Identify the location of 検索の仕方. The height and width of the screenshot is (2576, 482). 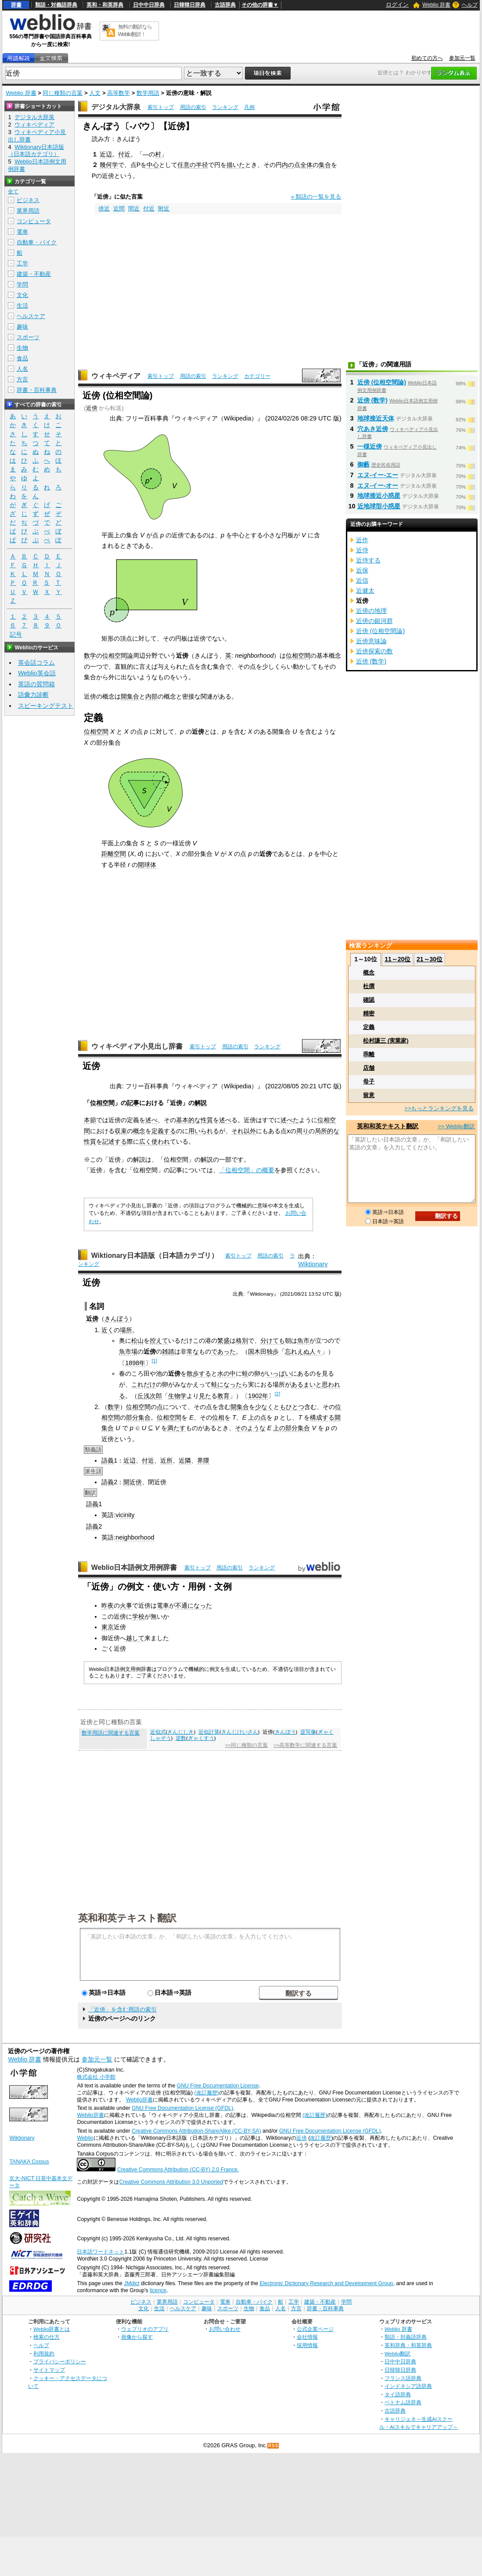
(46, 2337).